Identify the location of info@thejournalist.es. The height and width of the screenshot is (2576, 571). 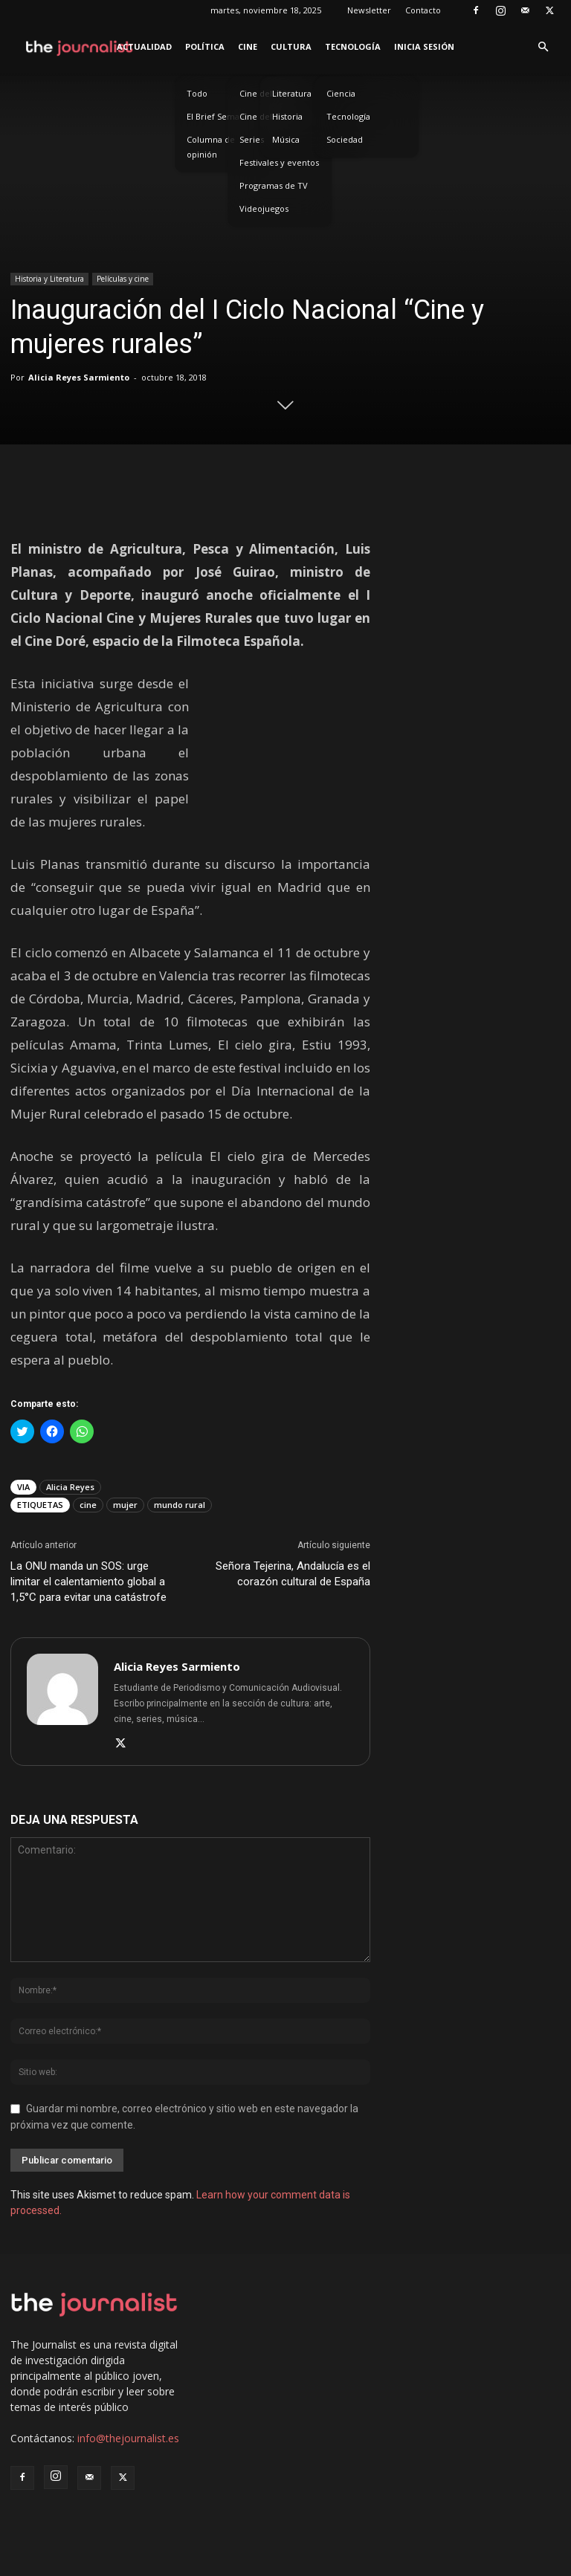
(128, 2438).